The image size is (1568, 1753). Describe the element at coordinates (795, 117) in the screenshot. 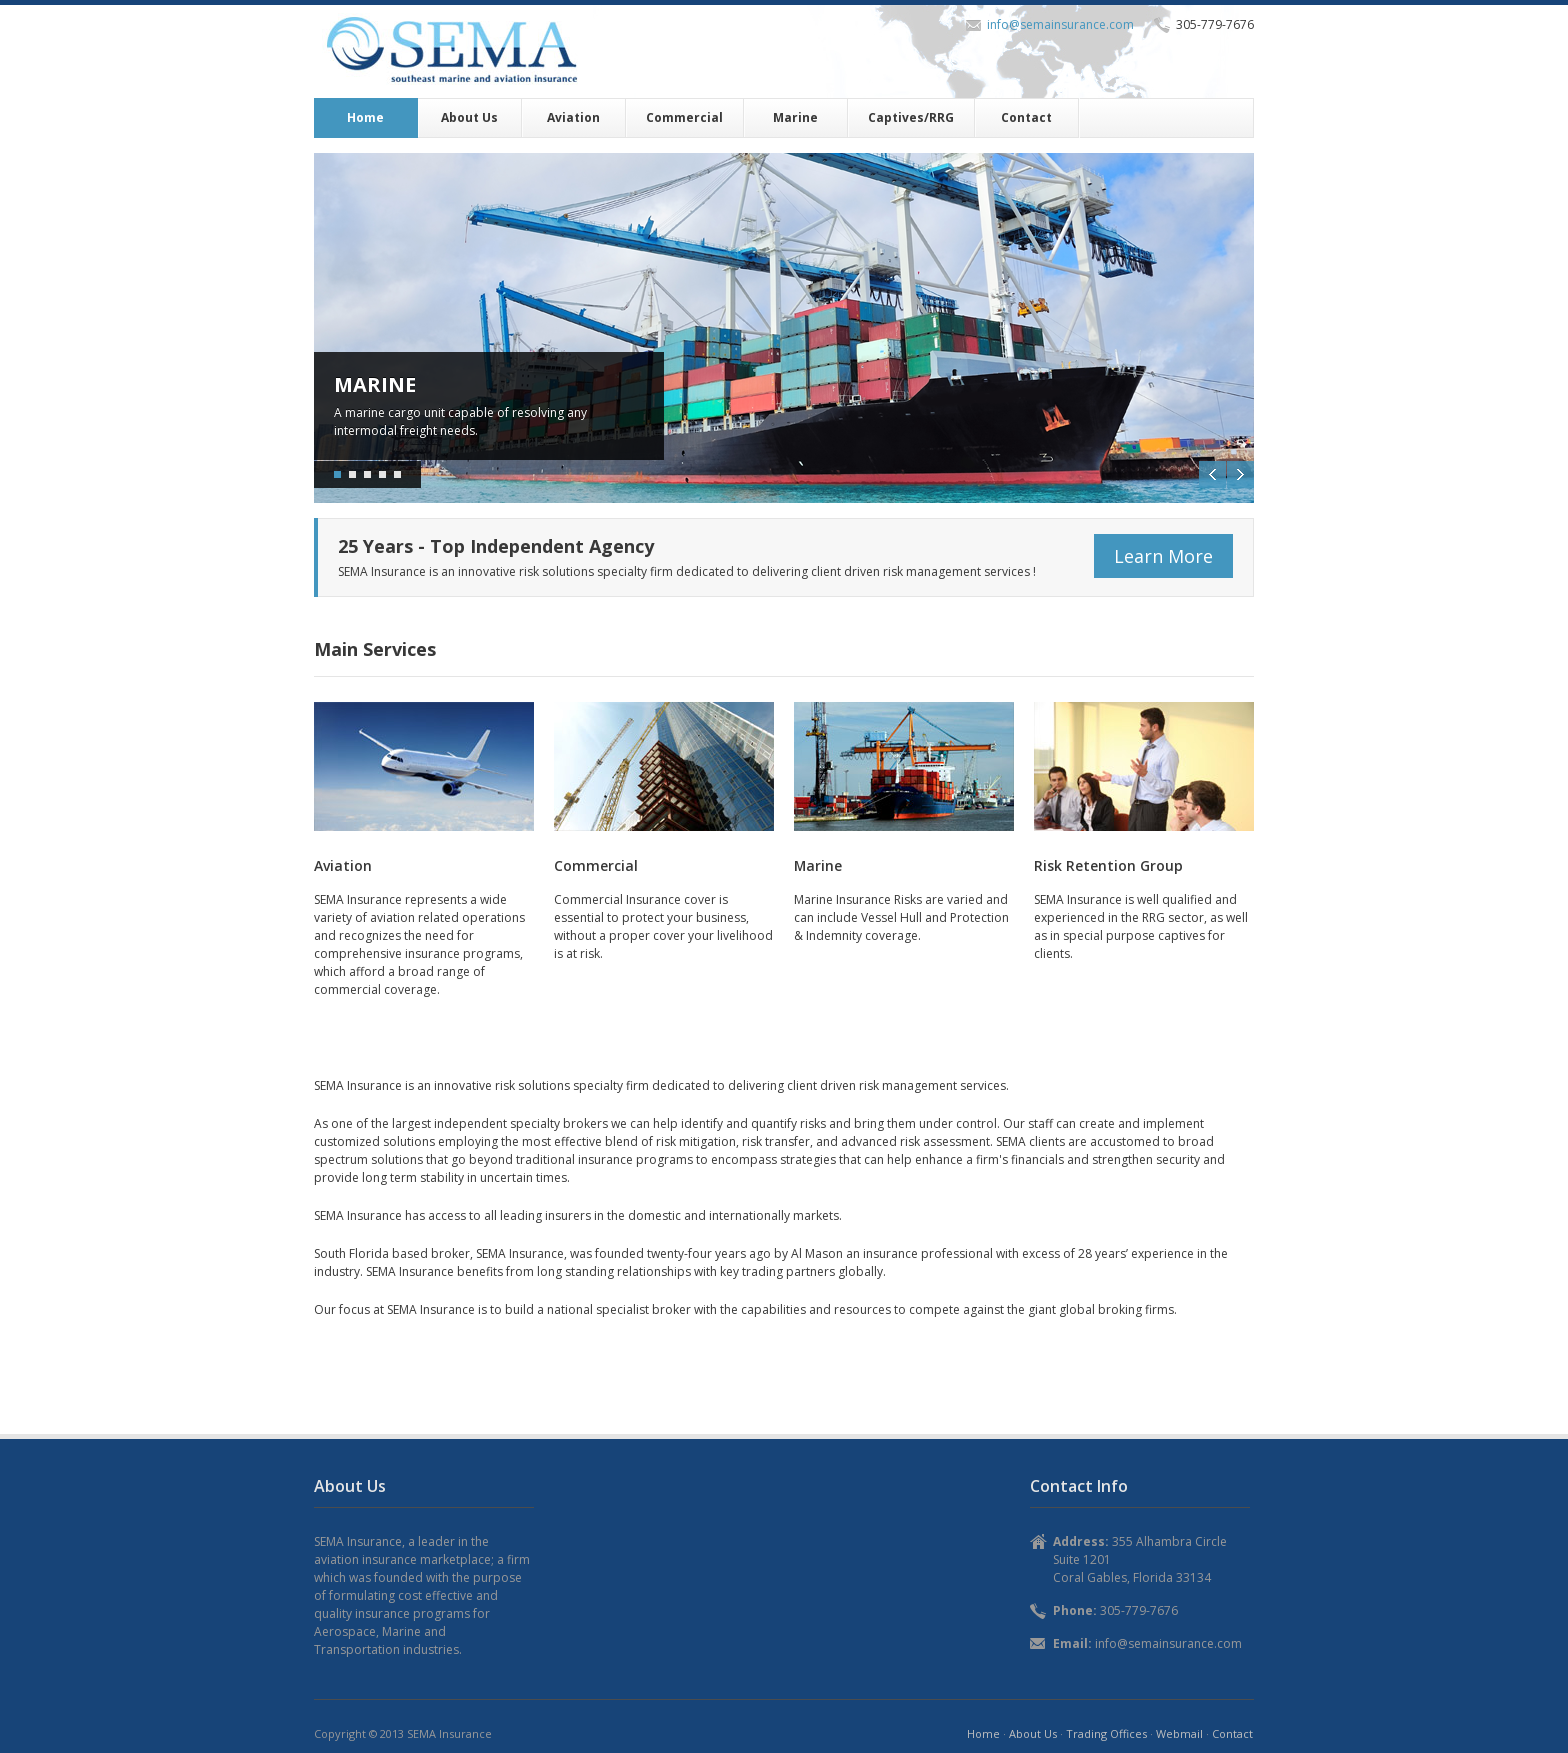

I see `Marine` at that location.